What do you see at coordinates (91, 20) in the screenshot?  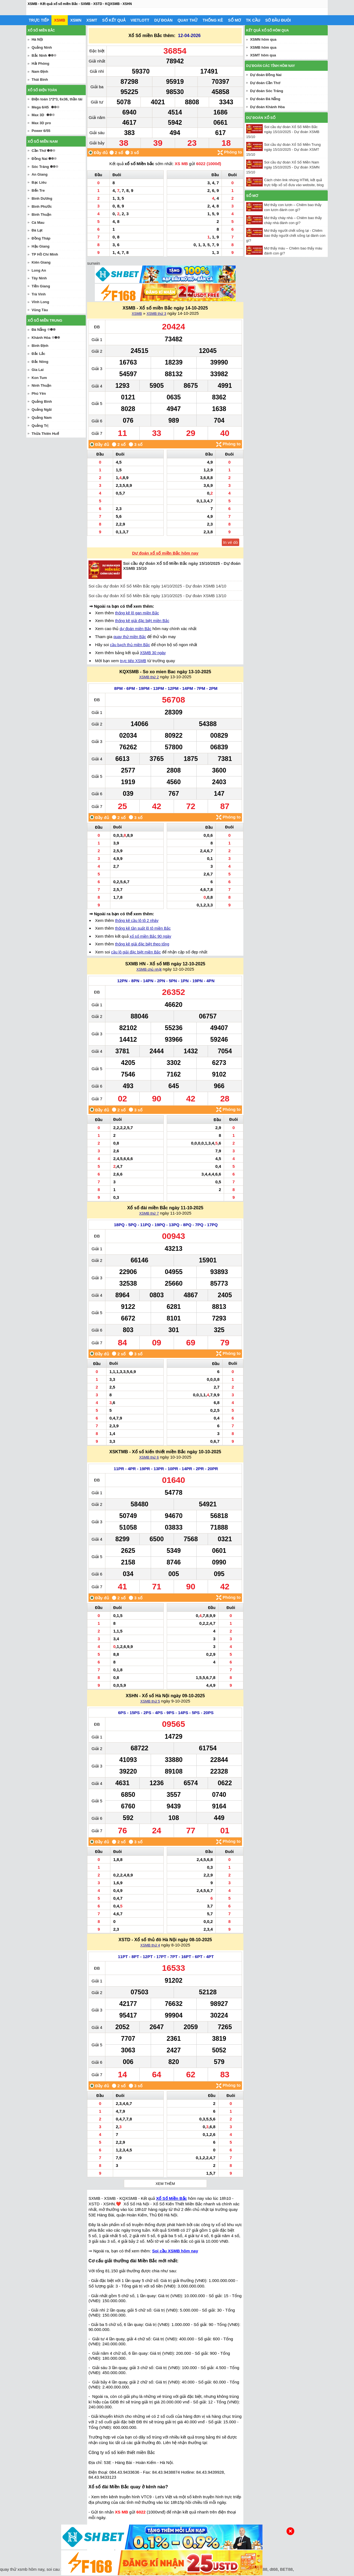 I see `XSMT` at bounding box center [91, 20].